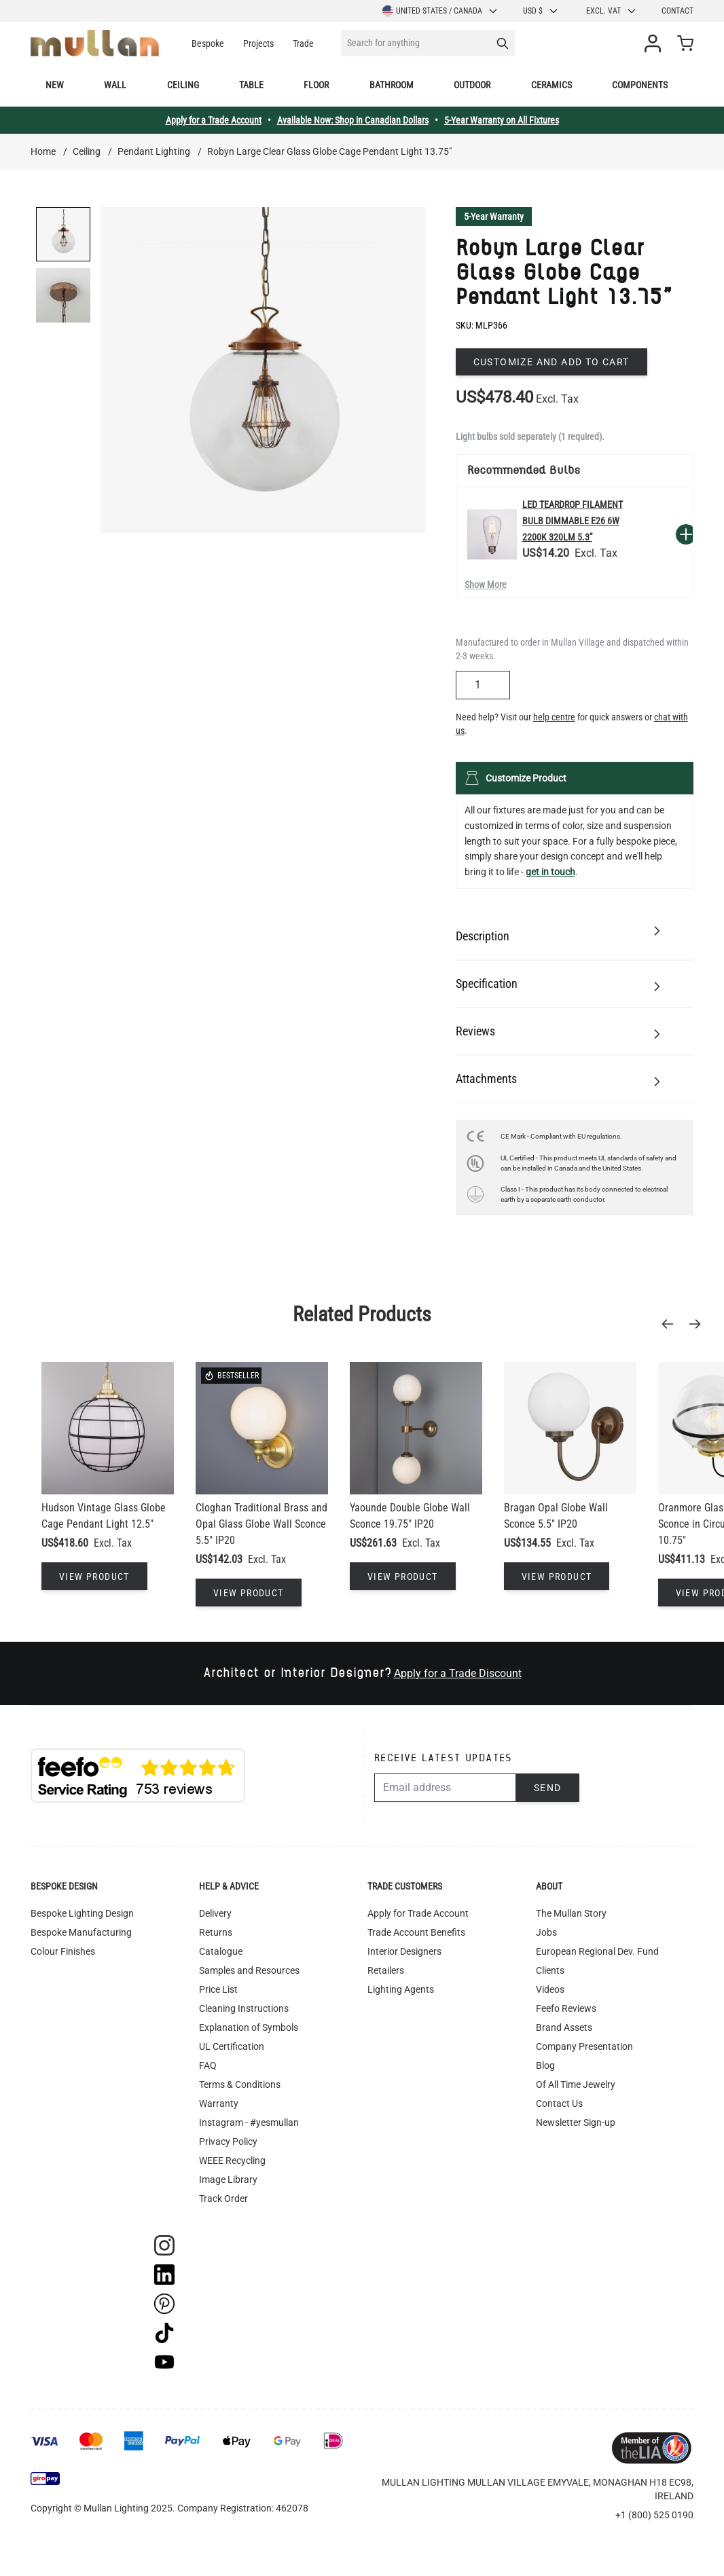  Describe the element at coordinates (239, 2084) in the screenshot. I see `Terms & Conditions` at that location.